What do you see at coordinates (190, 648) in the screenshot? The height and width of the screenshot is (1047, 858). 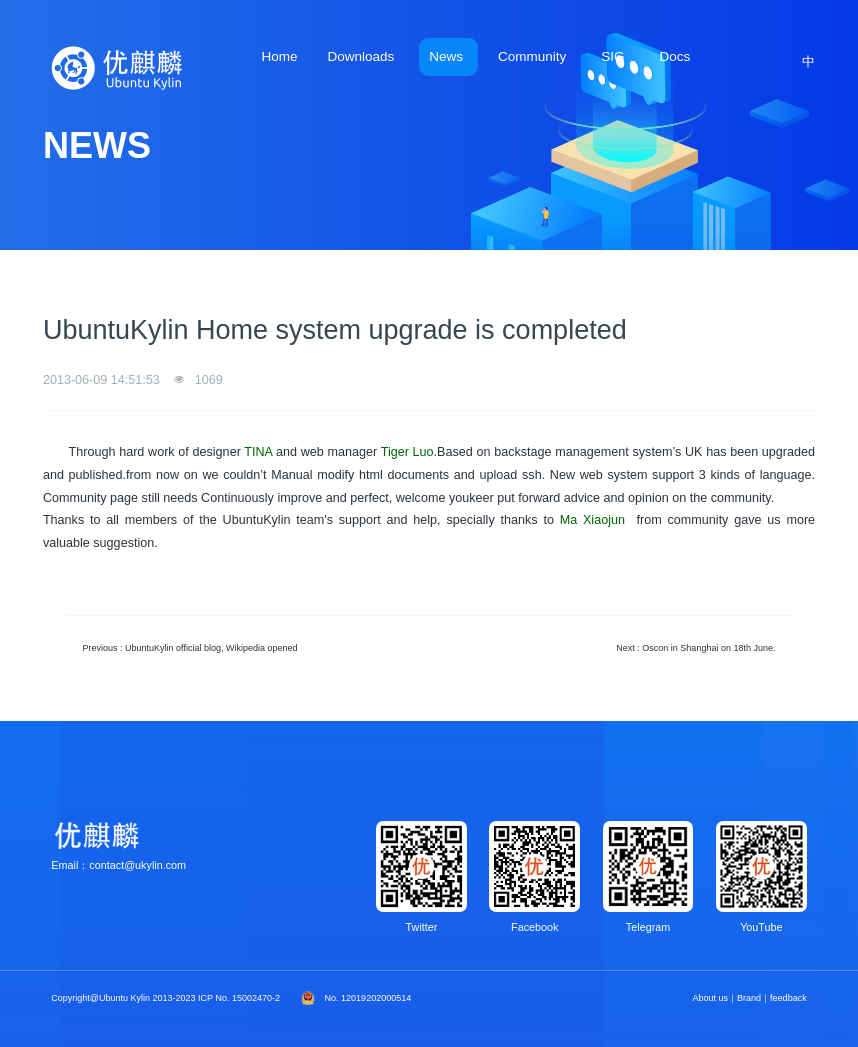 I see `Previous` at bounding box center [190, 648].